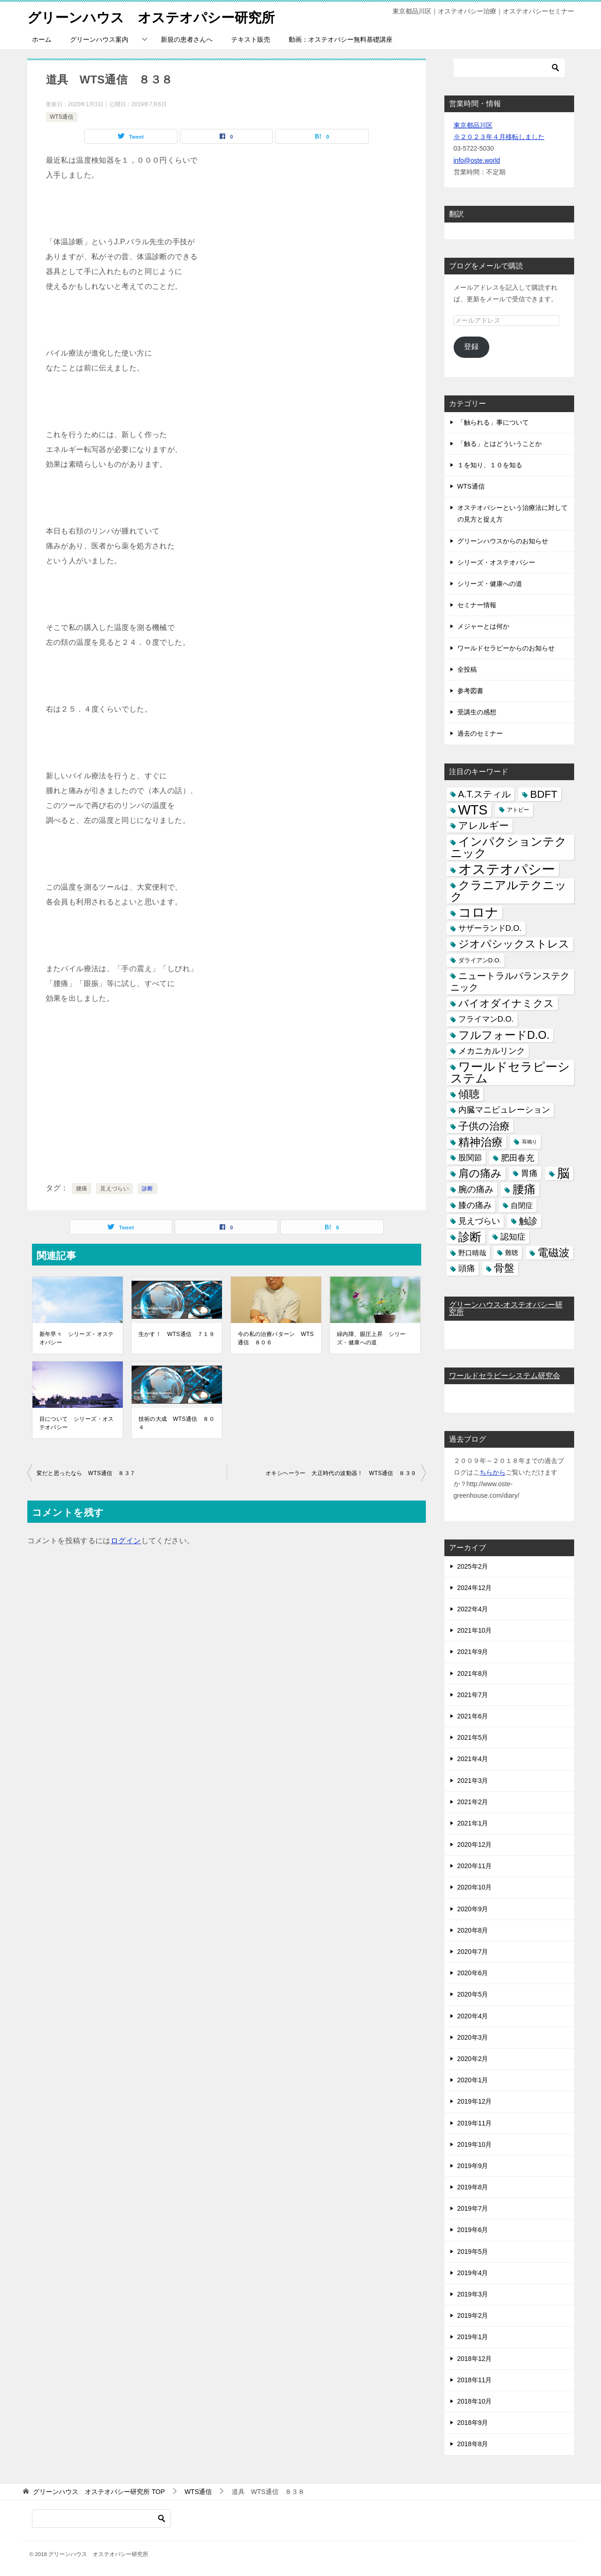 This screenshot has width=601, height=2576. Describe the element at coordinates (472, 1694) in the screenshot. I see `2021年7月` at that location.